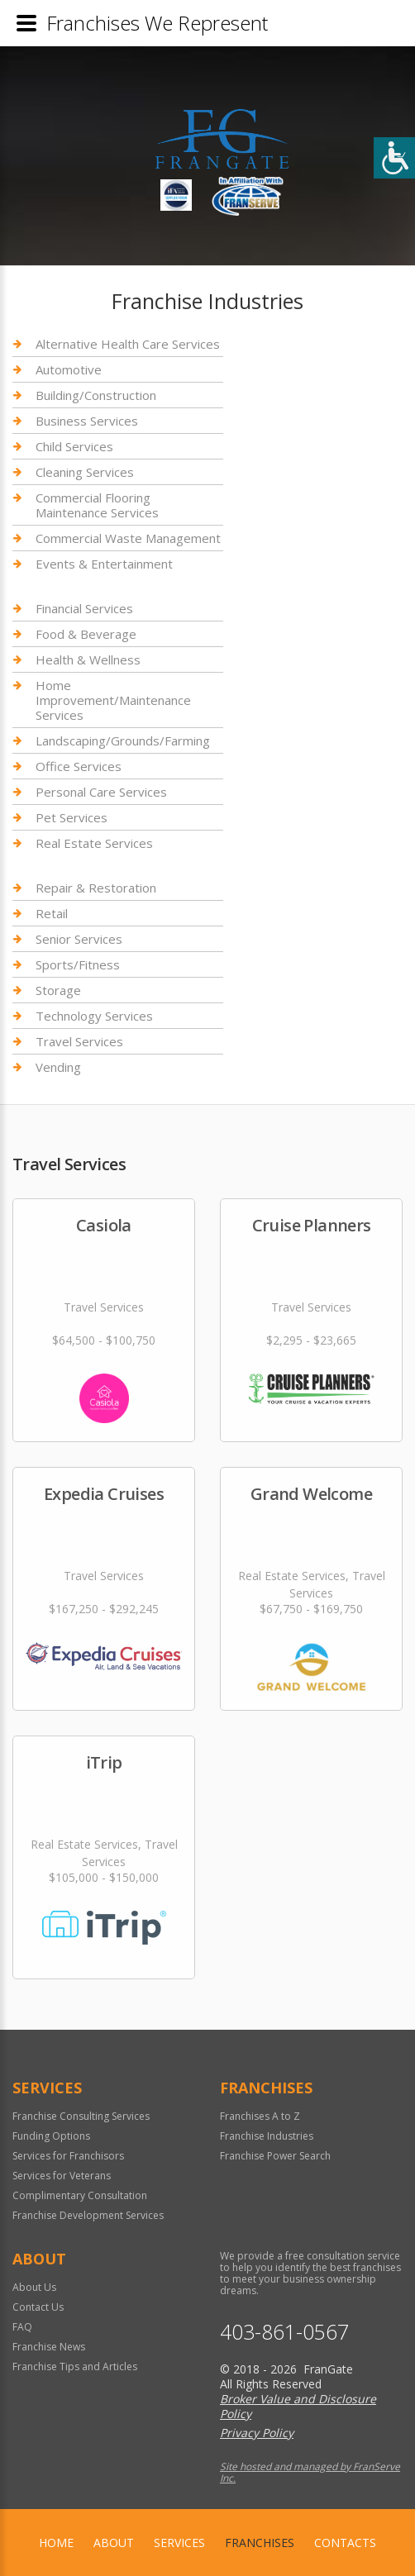  What do you see at coordinates (260, 2116) in the screenshot?
I see `Franchises A to Z` at bounding box center [260, 2116].